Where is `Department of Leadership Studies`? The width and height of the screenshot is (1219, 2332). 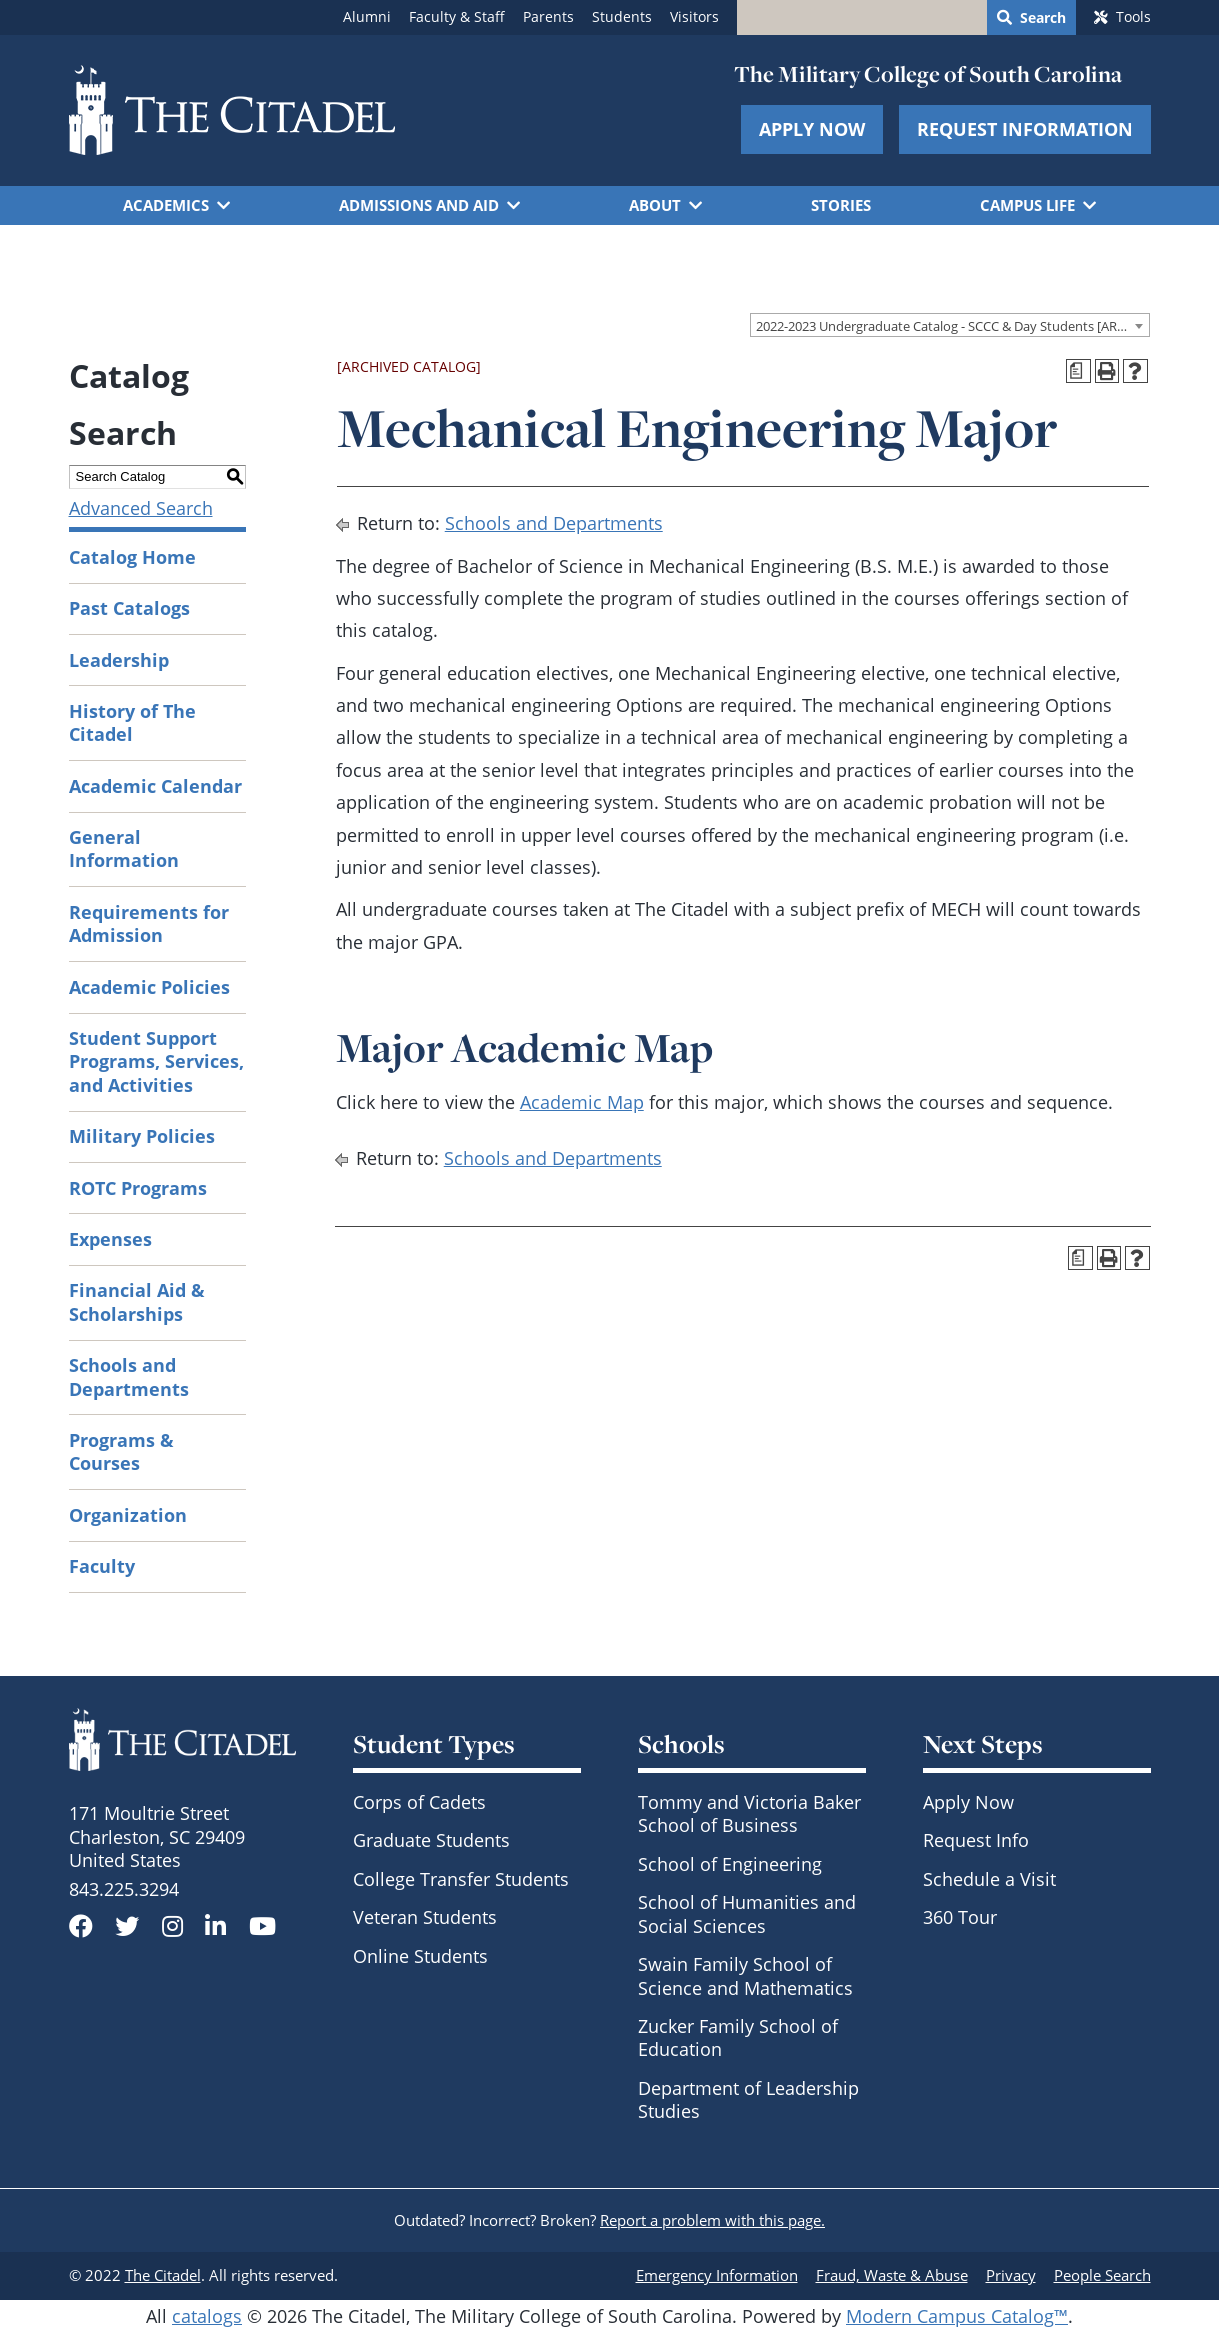 Department of Leadership Studies is located at coordinates (748, 2099).